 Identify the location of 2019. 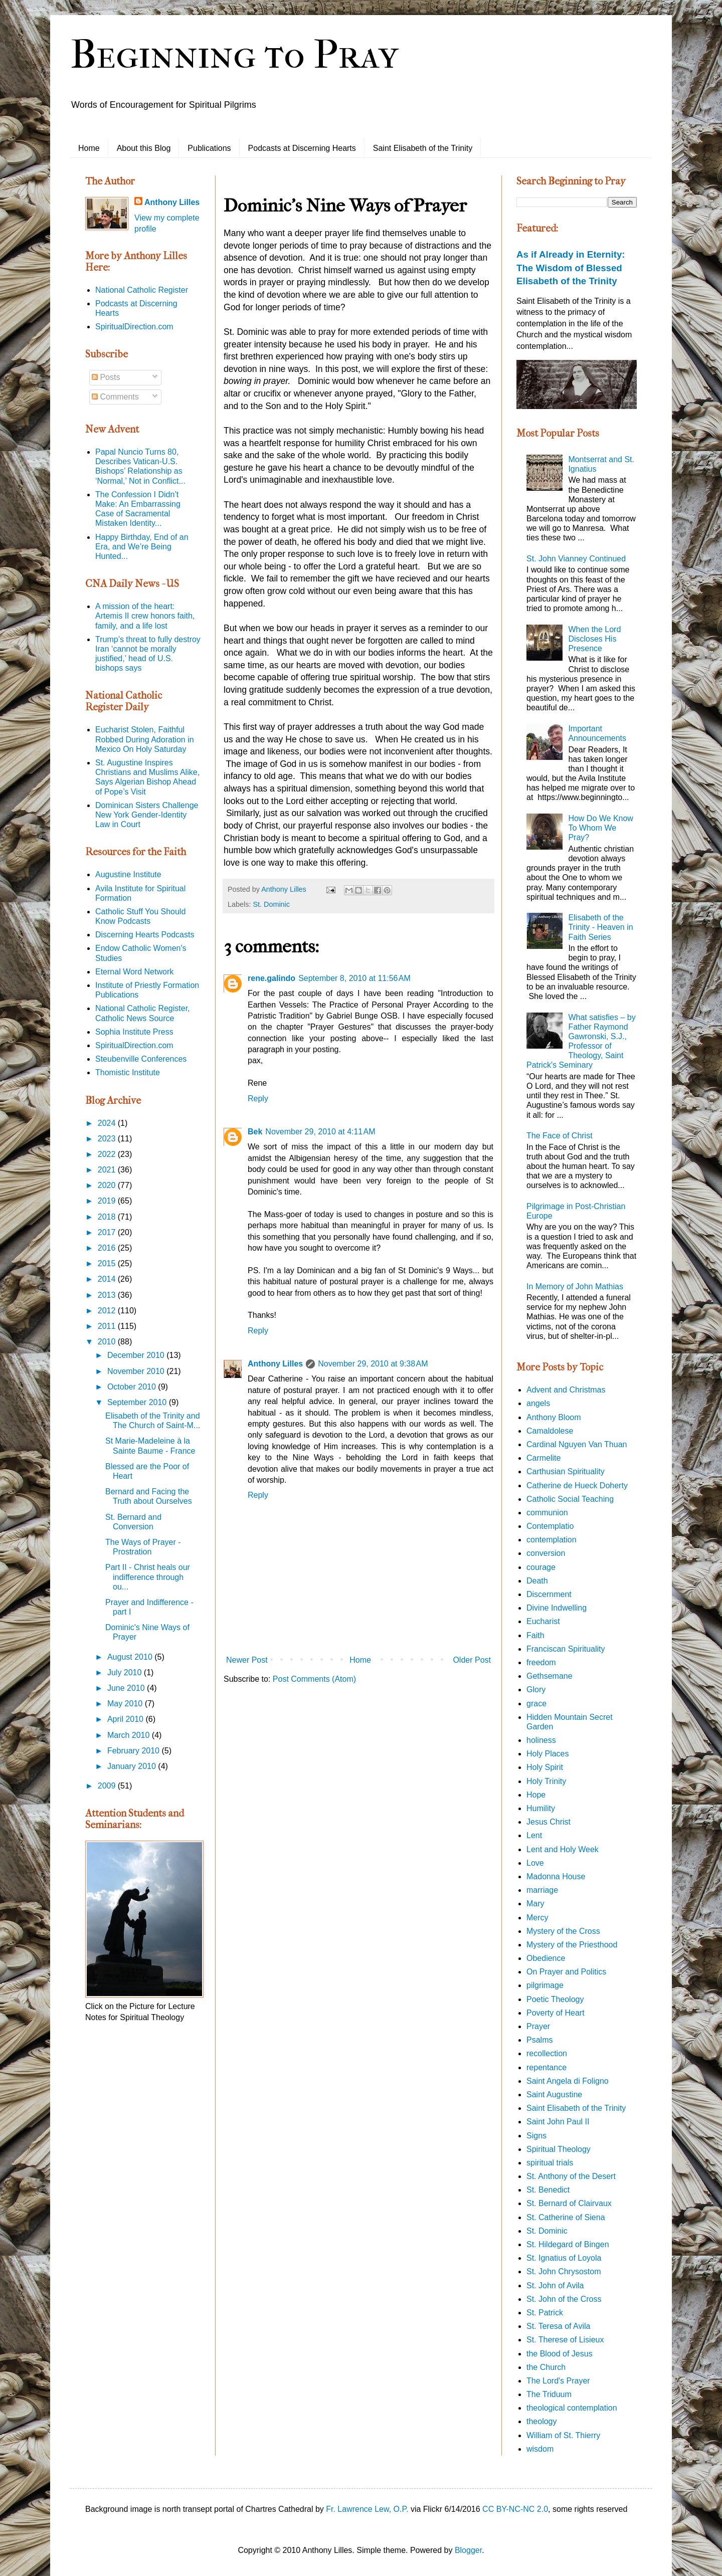
(108, 1201).